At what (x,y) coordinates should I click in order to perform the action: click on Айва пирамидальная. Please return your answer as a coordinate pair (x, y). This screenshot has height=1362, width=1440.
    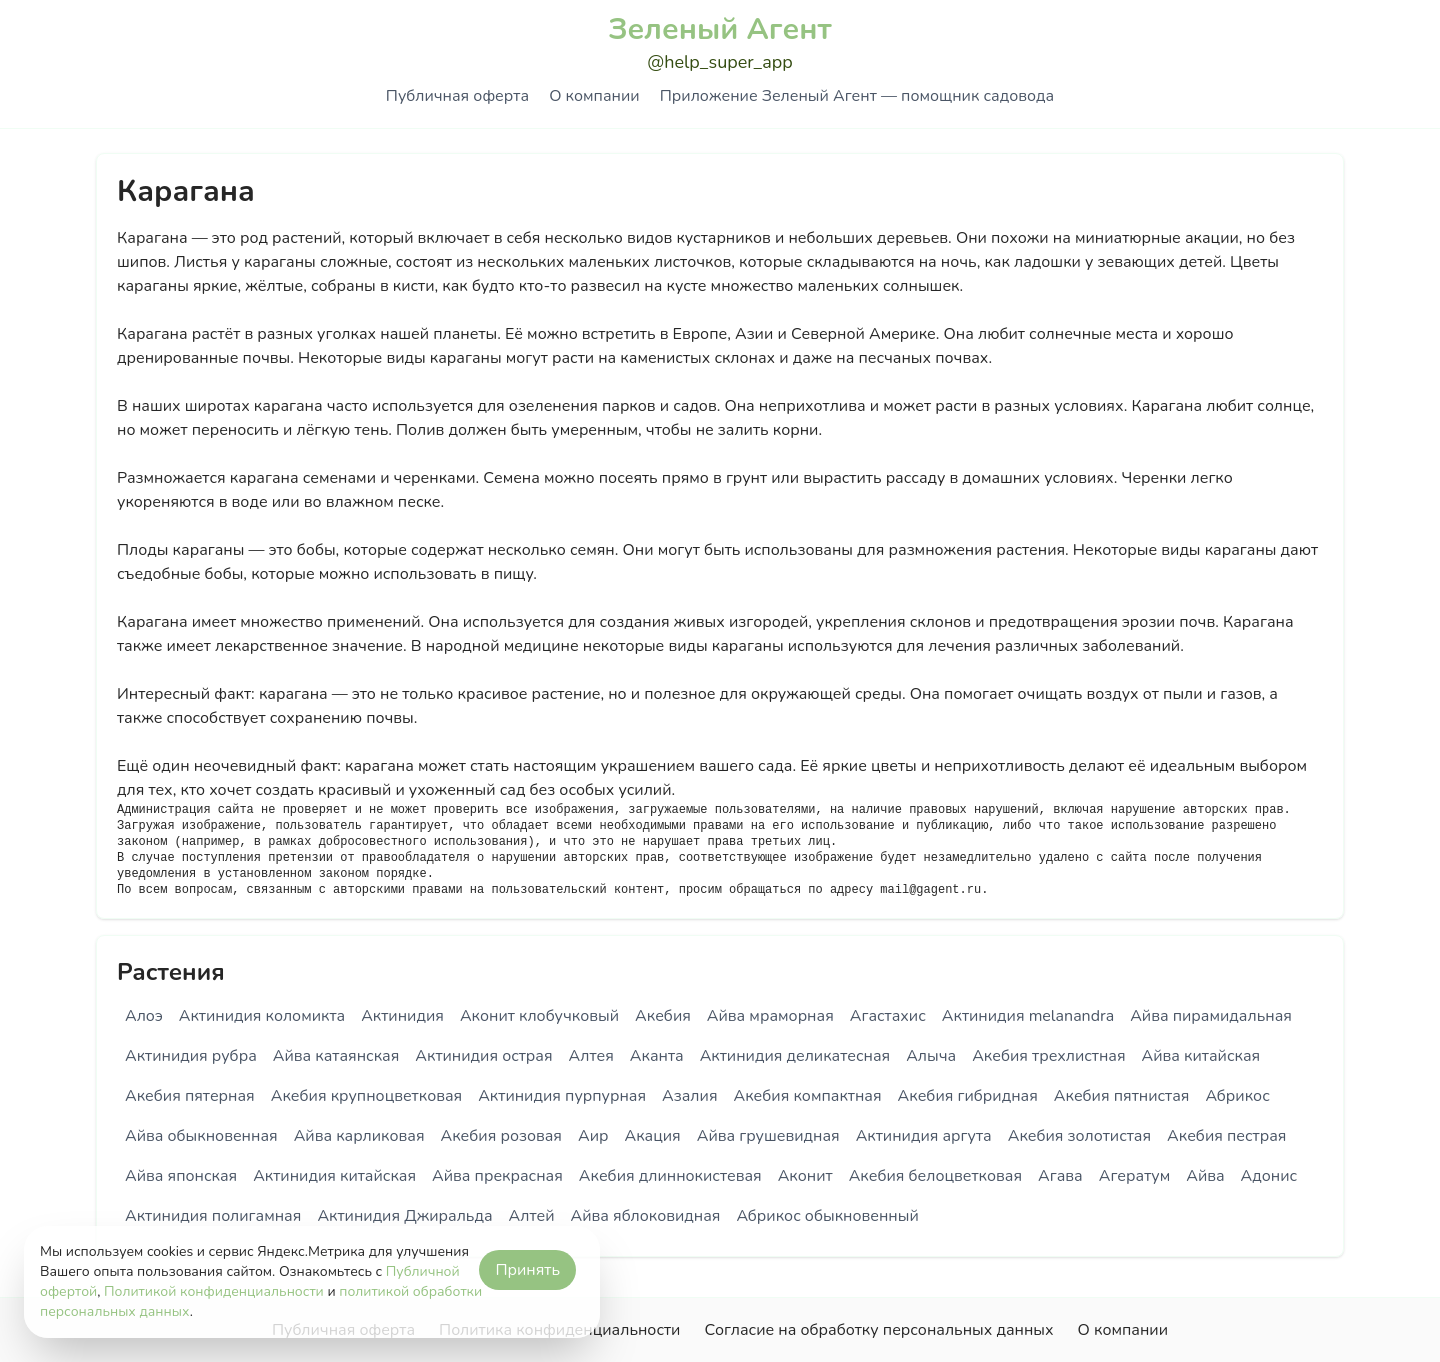
    Looking at the image, I should click on (1211, 1016).